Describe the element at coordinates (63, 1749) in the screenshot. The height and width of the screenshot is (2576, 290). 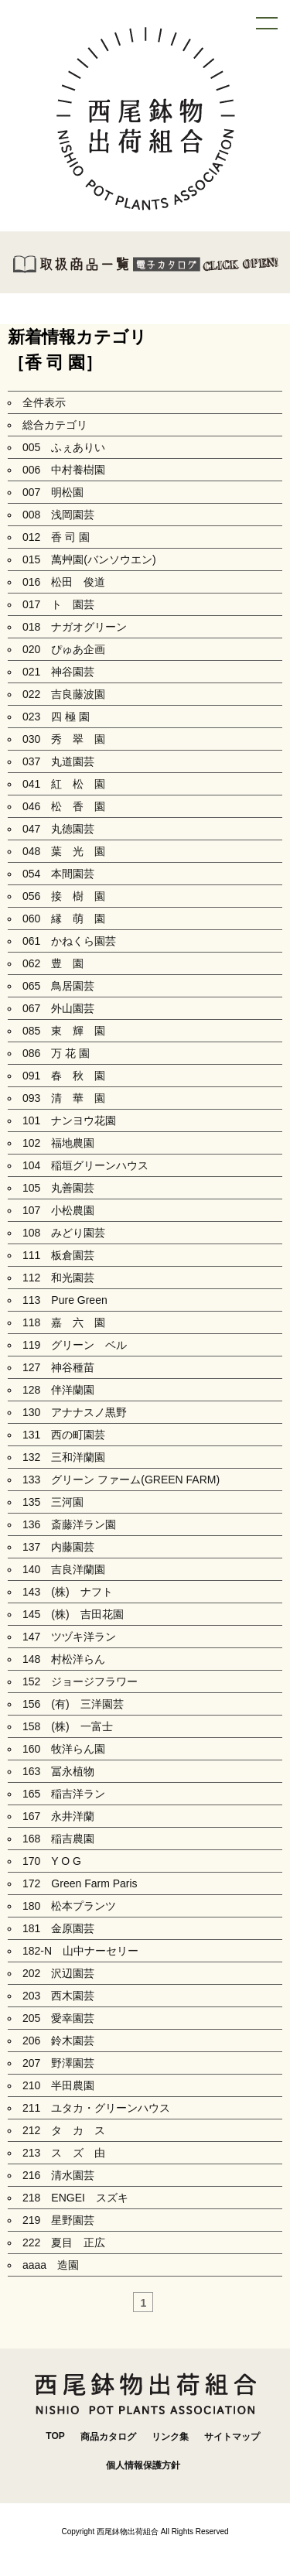
I see `160 牧洋らん園` at that location.